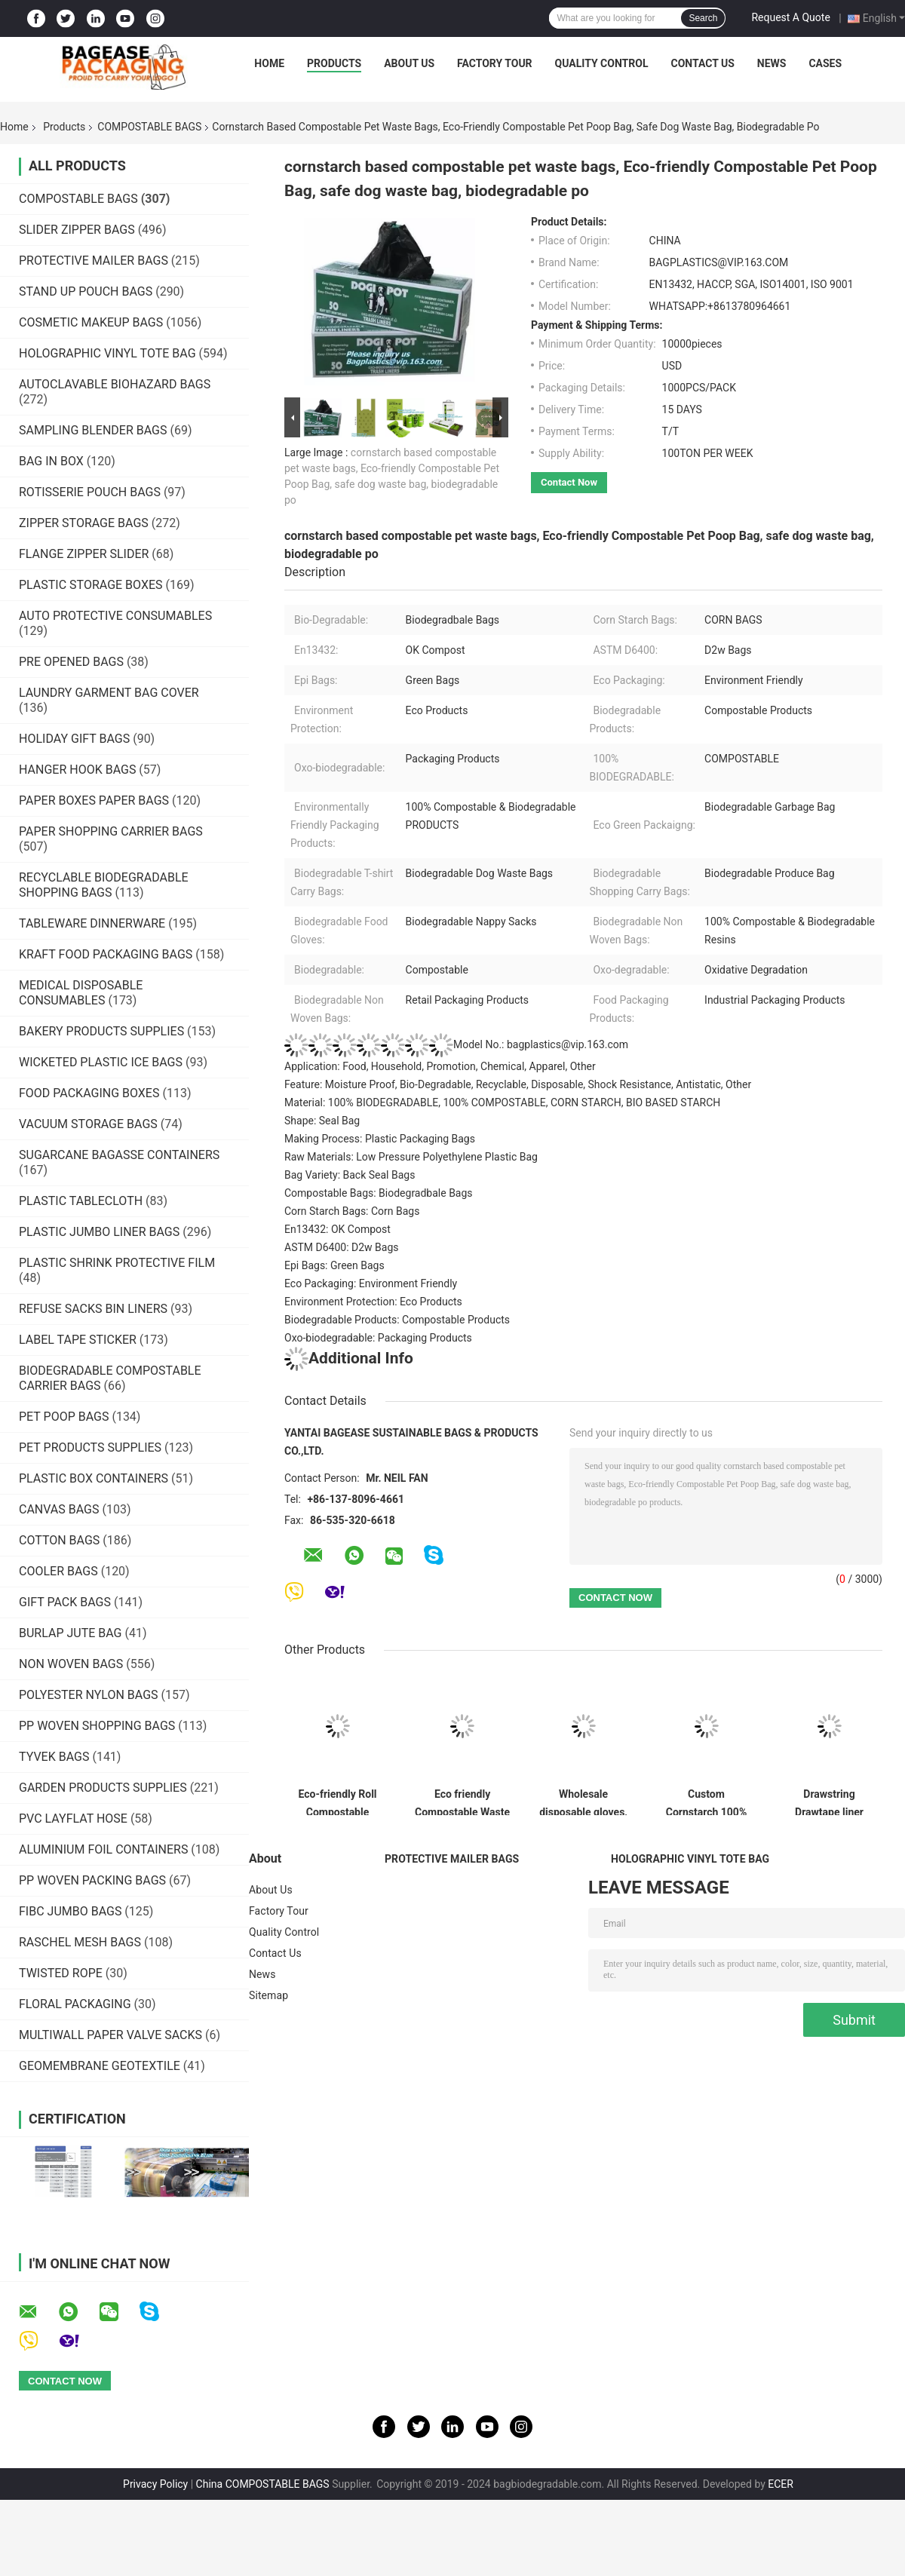 The width and height of the screenshot is (905, 2576). I want to click on TABLEWARE DINNERWARE, so click(92, 923).